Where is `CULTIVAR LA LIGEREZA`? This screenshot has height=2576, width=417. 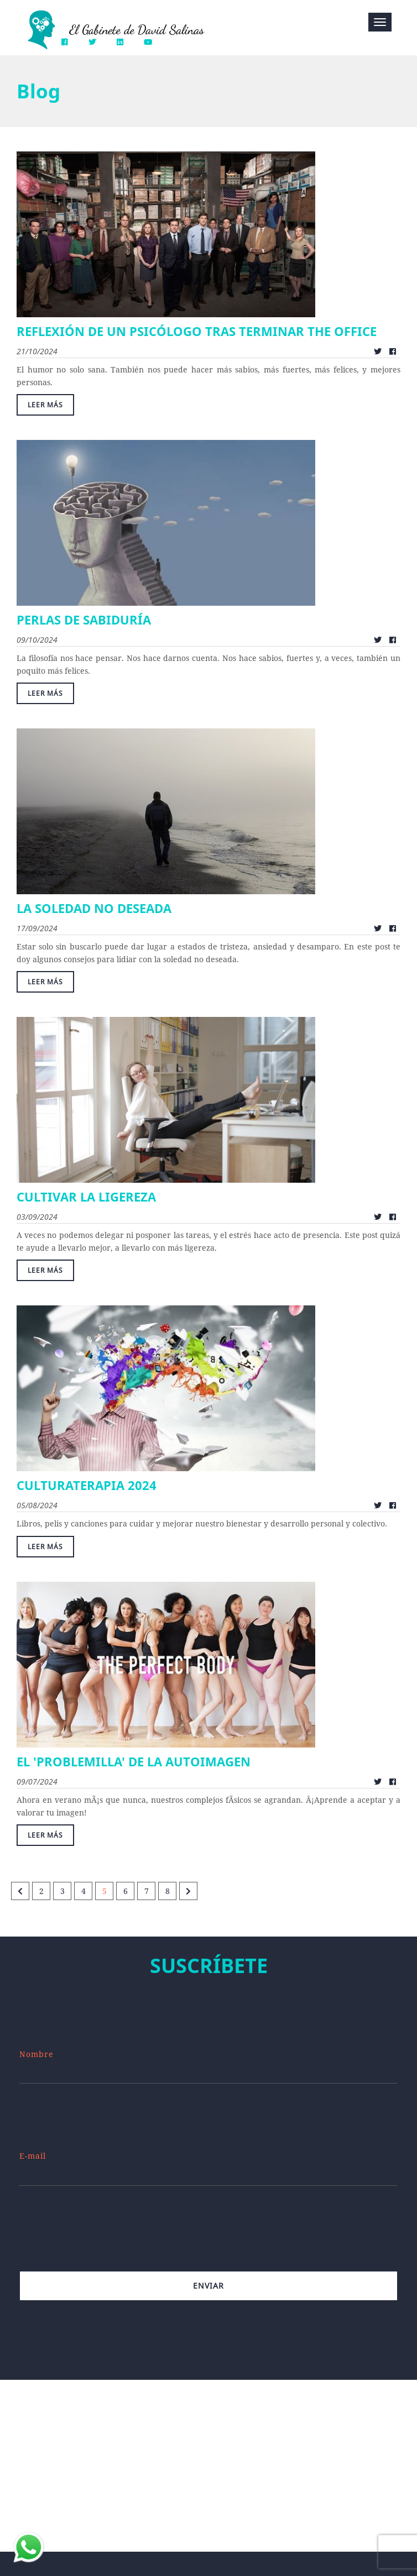
CULTIVAR LA LIGEREZA is located at coordinates (86, 1196).